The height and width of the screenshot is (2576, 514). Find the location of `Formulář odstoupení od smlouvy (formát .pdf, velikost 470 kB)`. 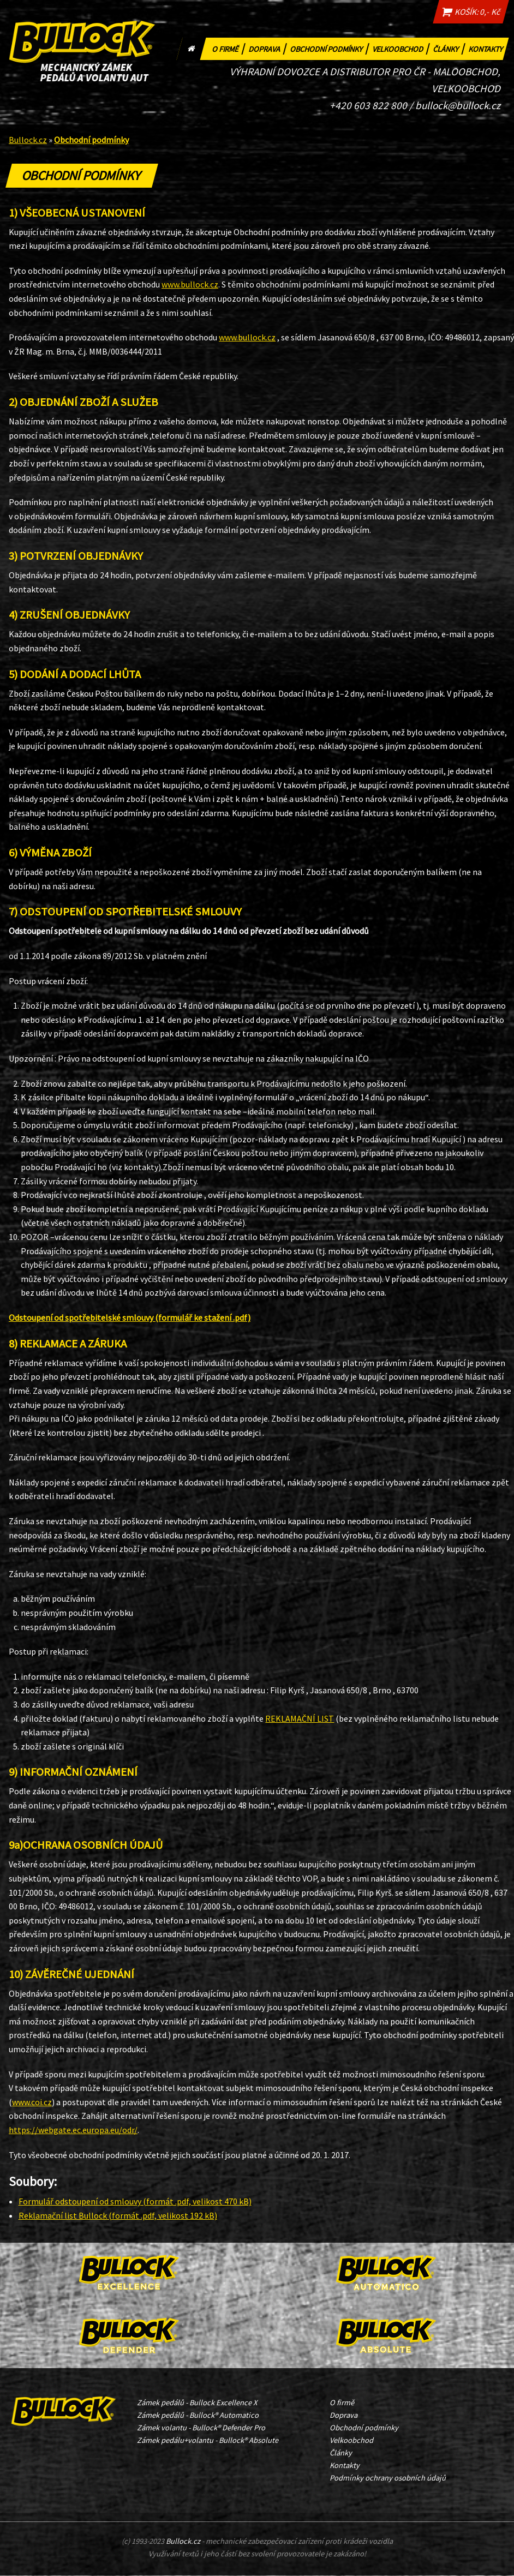

Formulář odstoupení od smlouvy (formát .pdf, velikost 470 kB) is located at coordinates (135, 2201).